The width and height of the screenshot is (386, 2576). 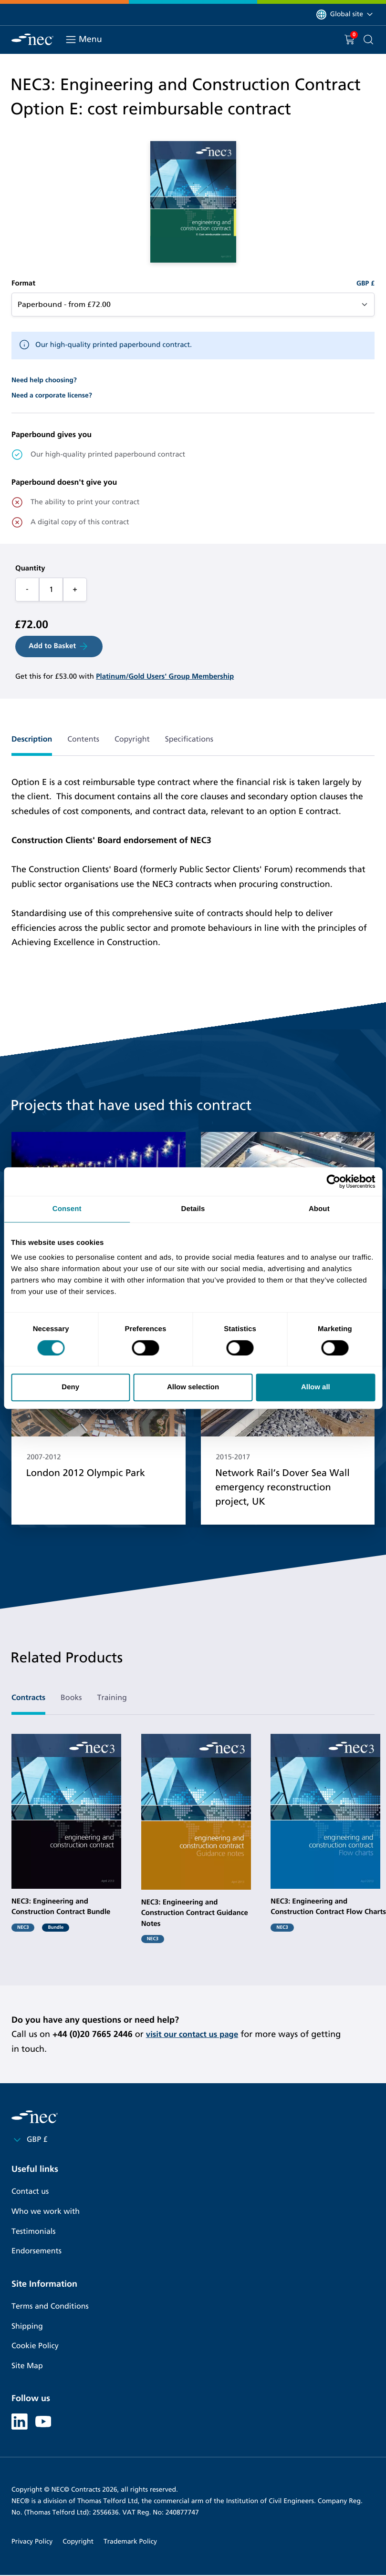 What do you see at coordinates (71, 39) in the screenshot?
I see `[Toggle navigation]` at bounding box center [71, 39].